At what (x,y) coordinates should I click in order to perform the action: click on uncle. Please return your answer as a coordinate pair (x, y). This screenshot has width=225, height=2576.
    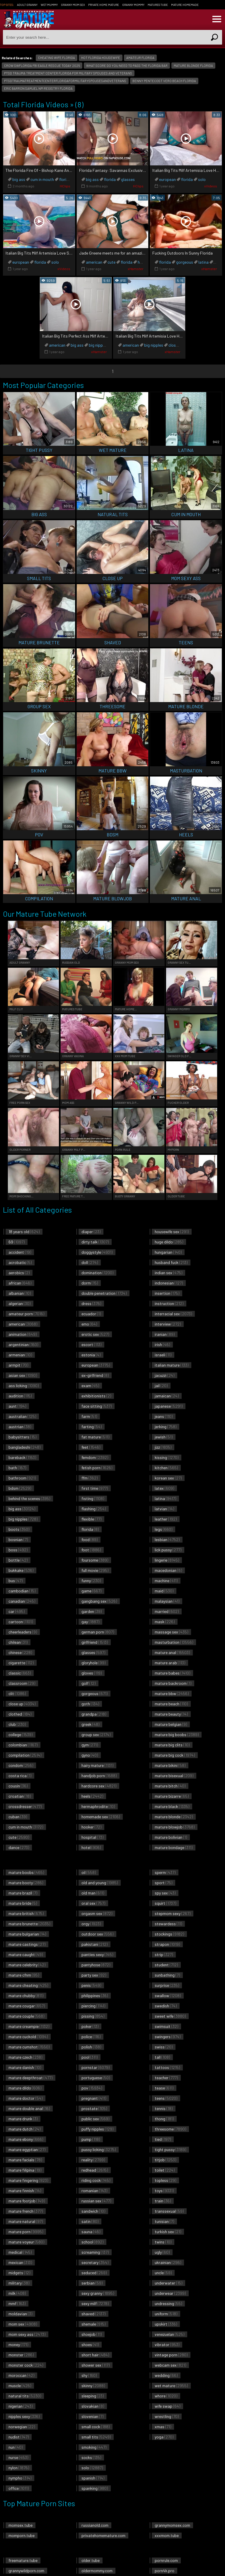
    Looking at the image, I should click on (163, 2272).